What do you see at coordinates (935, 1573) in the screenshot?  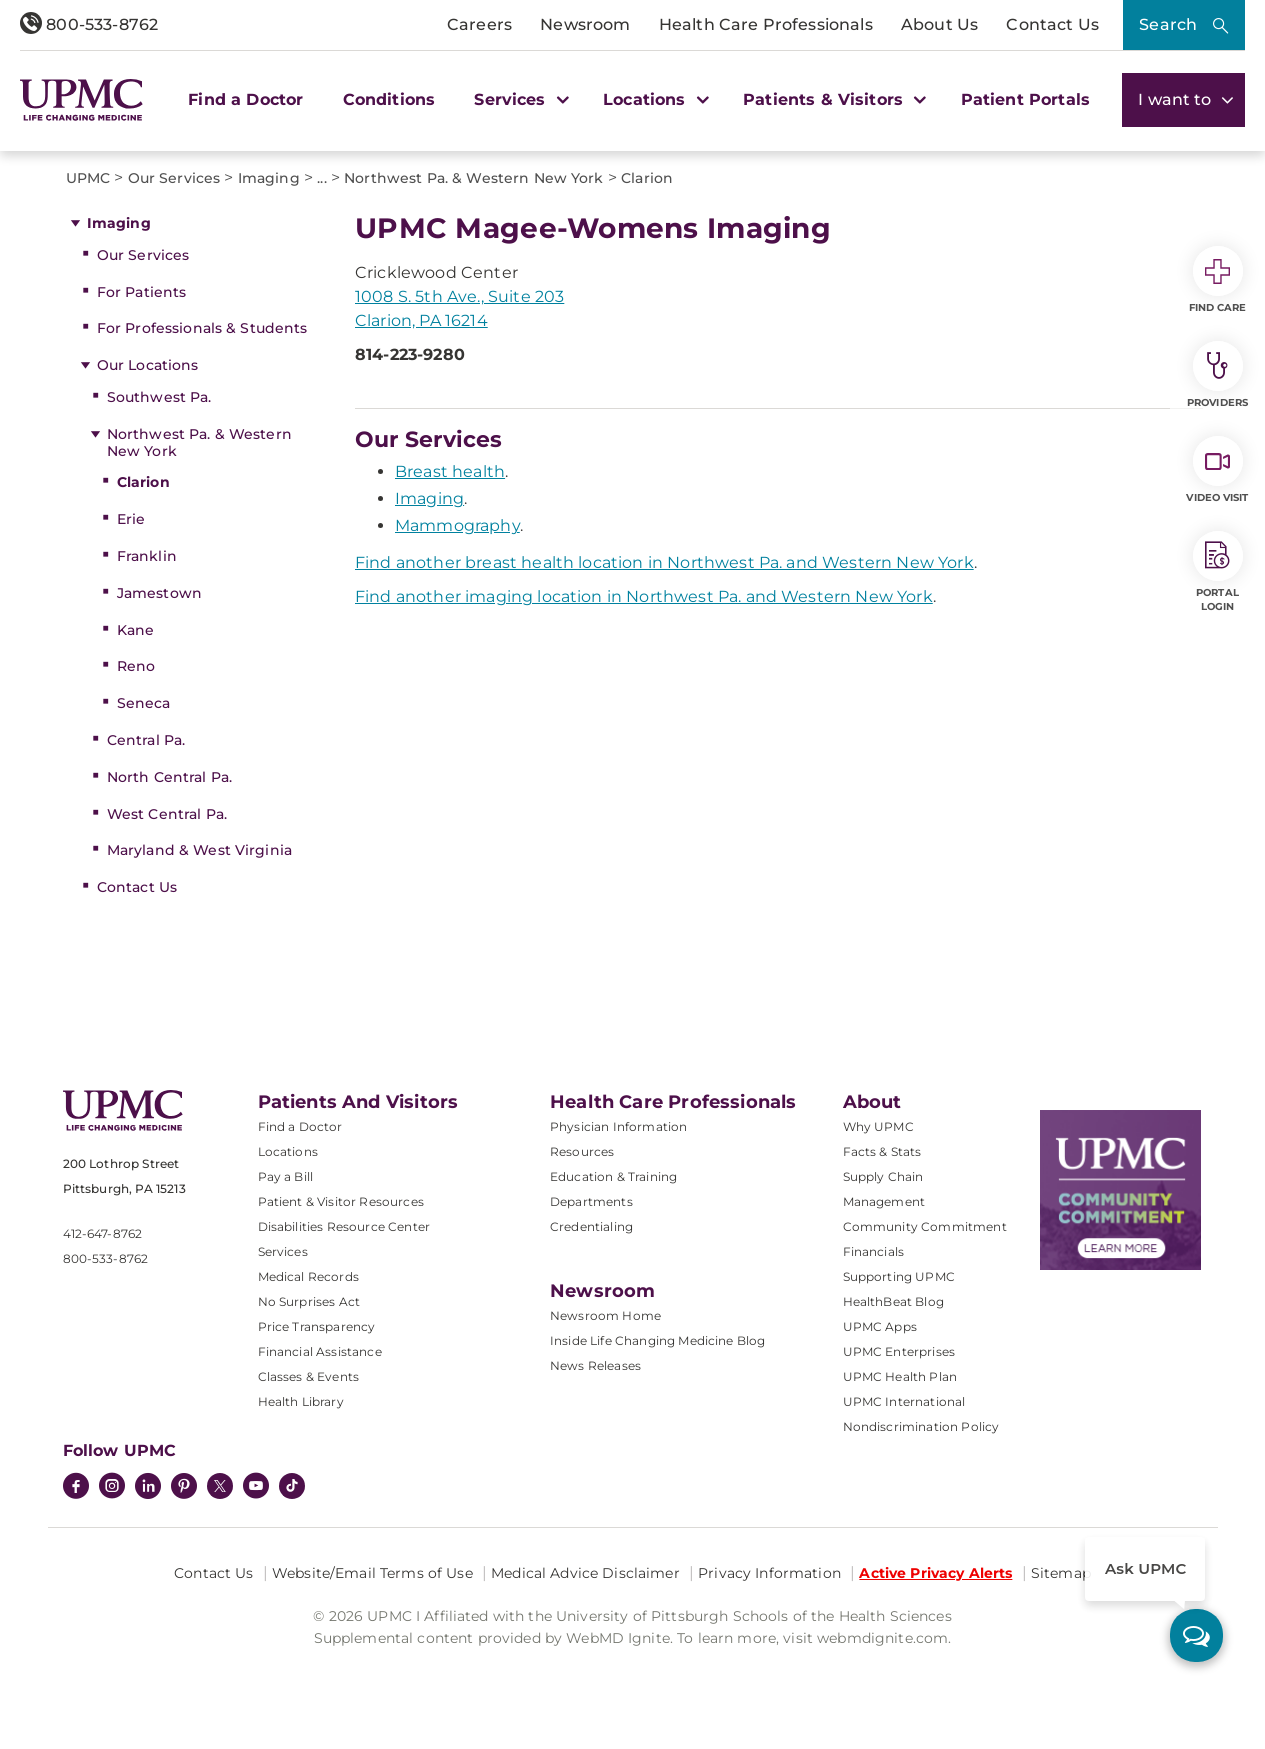 I see `Active Privacy Alerts` at bounding box center [935, 1573].